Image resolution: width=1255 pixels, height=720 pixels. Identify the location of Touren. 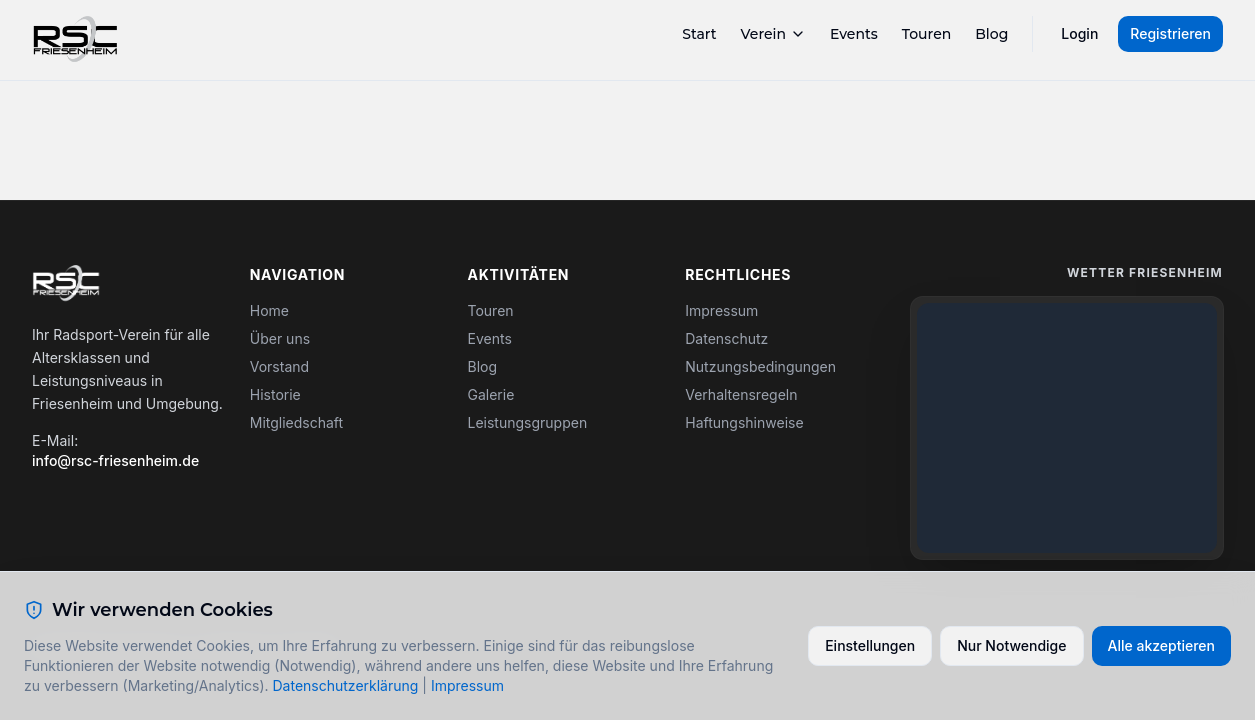
(927, 34).